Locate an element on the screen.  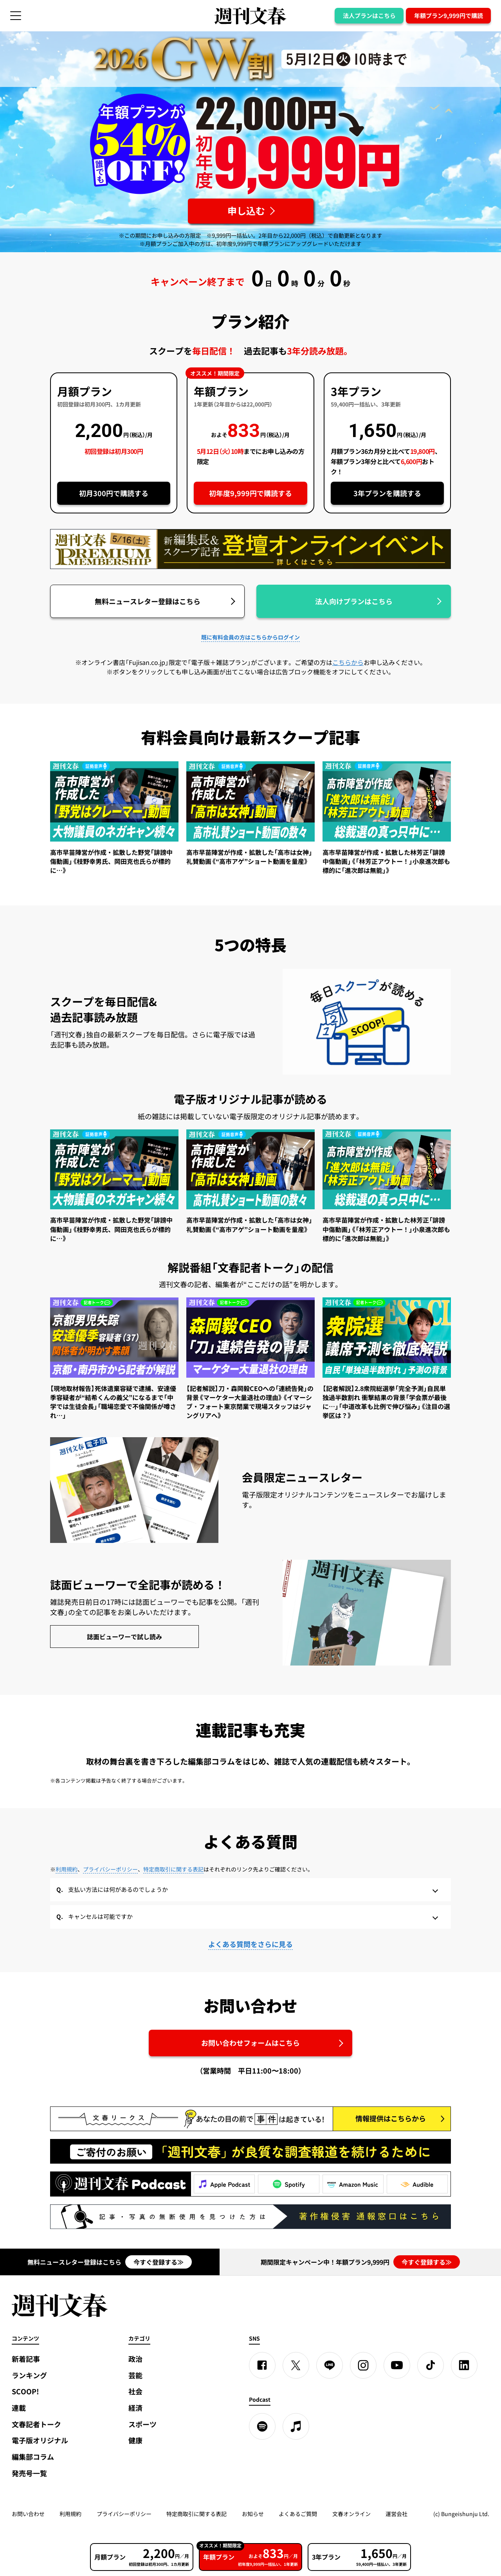
よくある質問をさらに見る is located at coordinates (250, 1944).